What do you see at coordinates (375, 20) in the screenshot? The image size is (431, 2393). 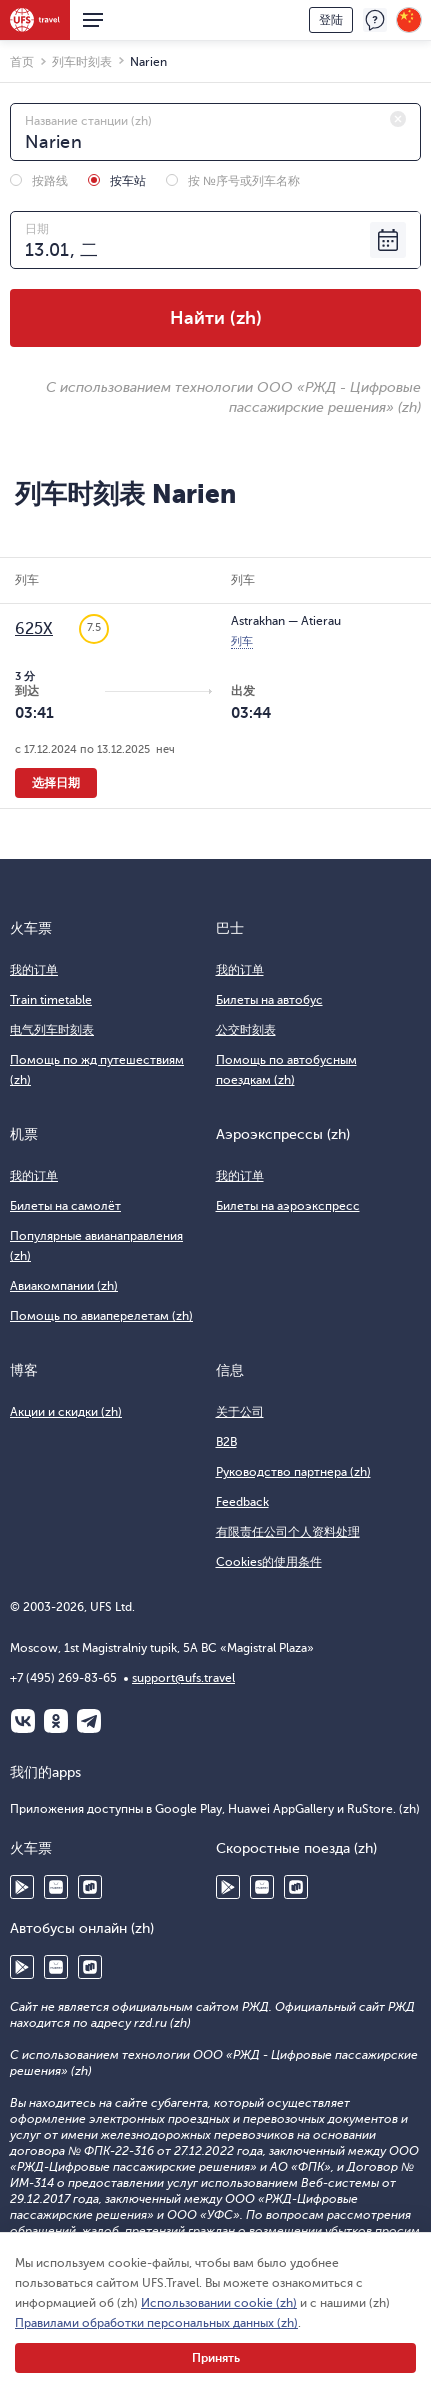 I see `反馈` at bounding box center [375, 20].